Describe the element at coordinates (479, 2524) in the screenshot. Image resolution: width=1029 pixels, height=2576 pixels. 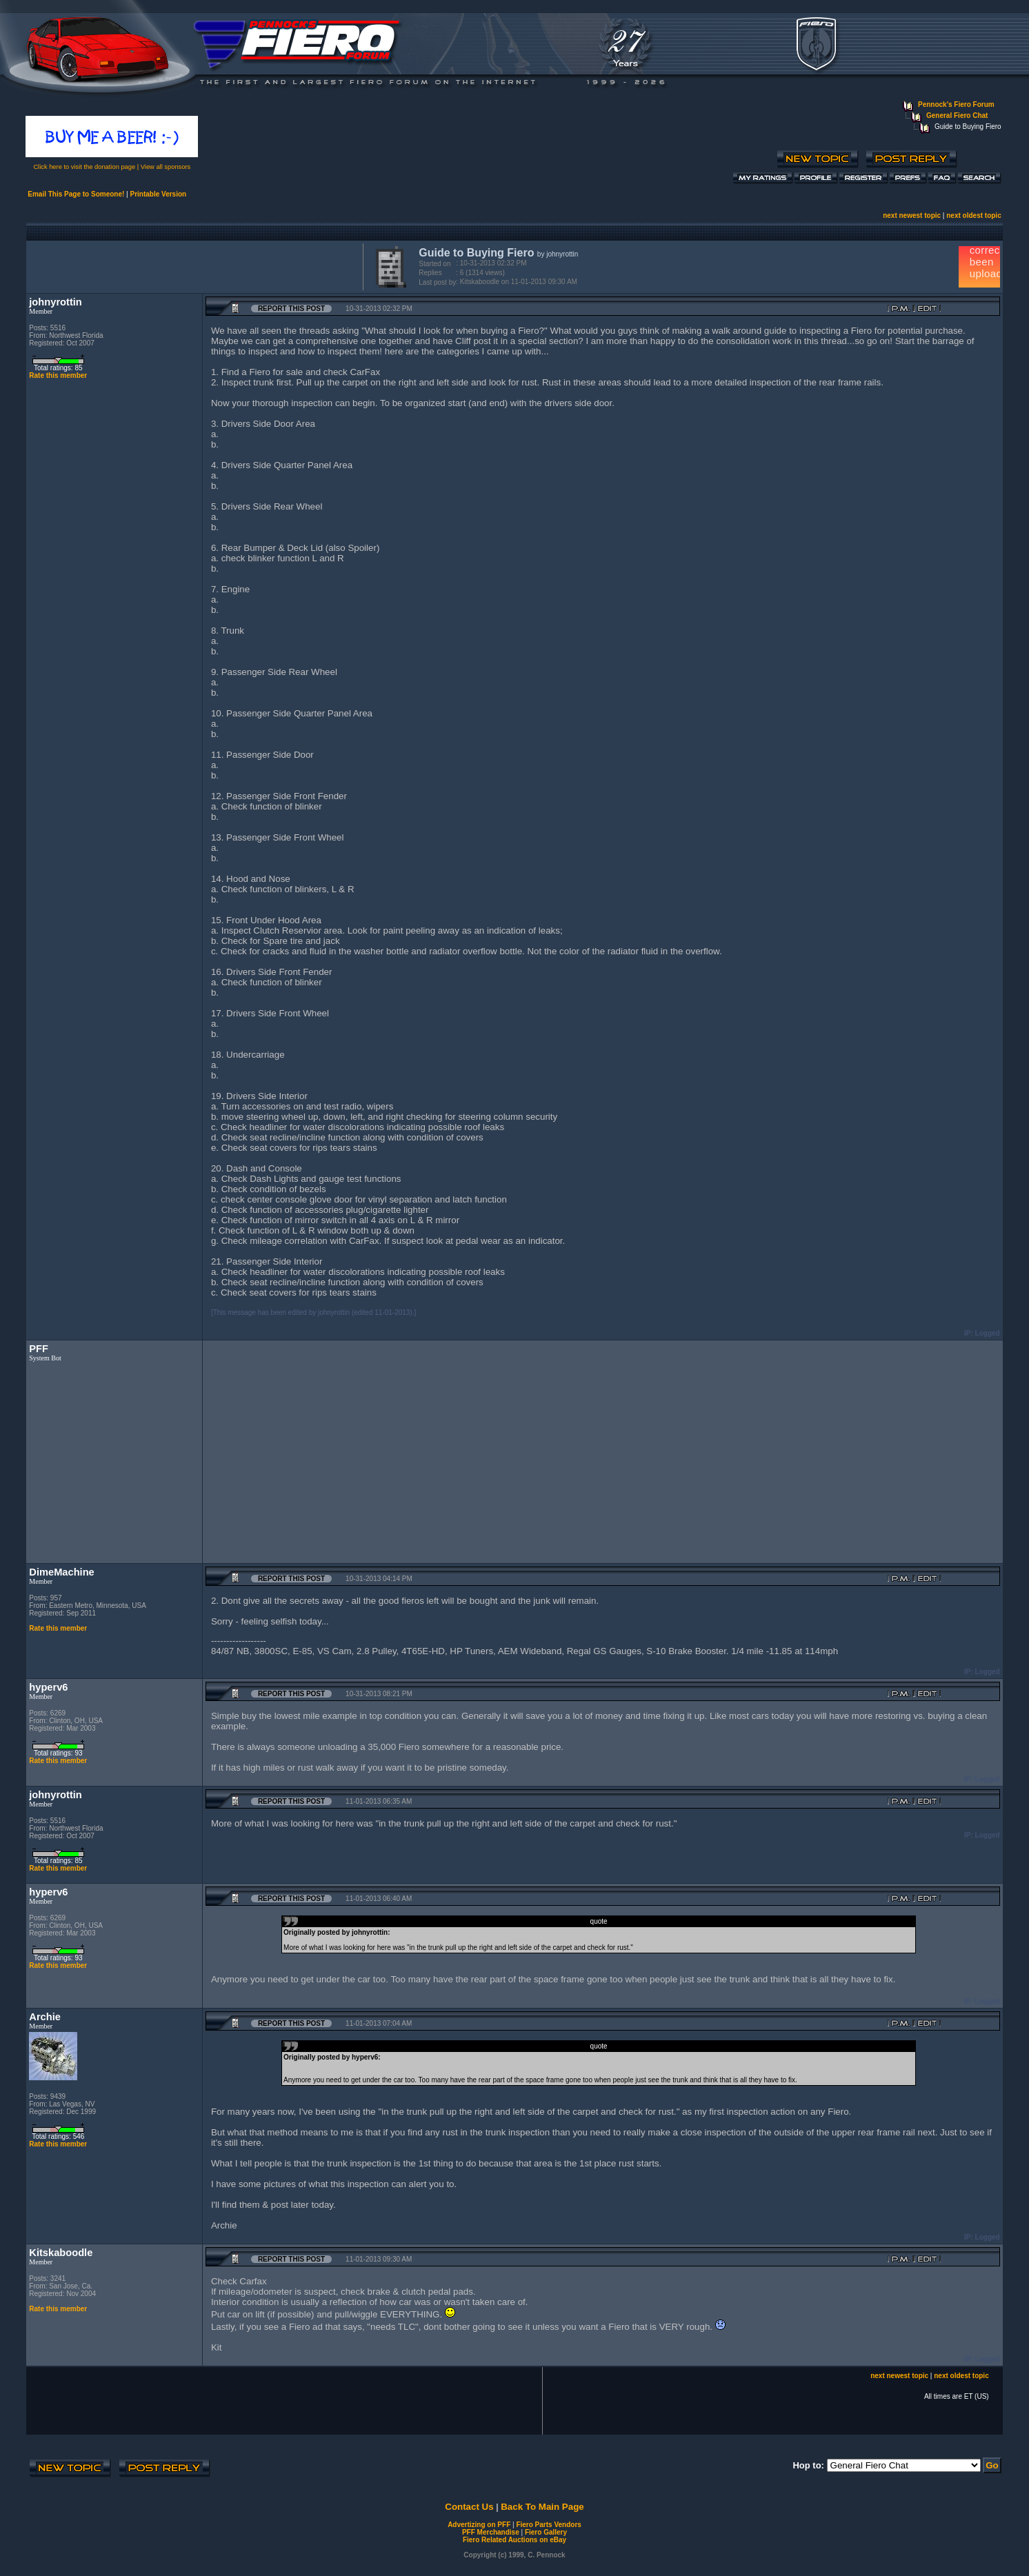
I see `Advertizing on PFF` at that location.